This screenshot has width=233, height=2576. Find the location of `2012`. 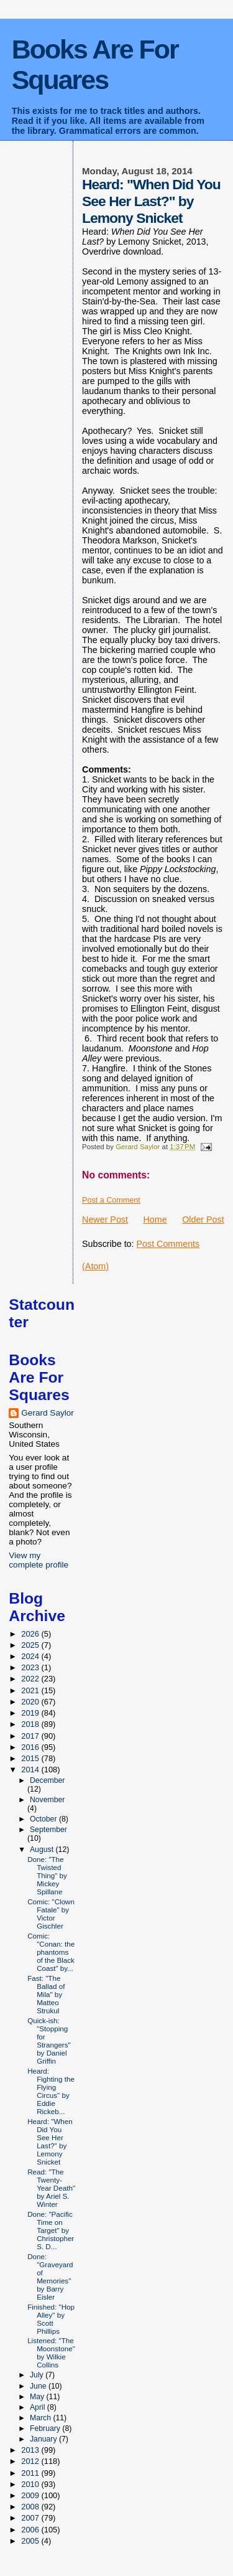

2012 is located at coordinates (31, 2461).